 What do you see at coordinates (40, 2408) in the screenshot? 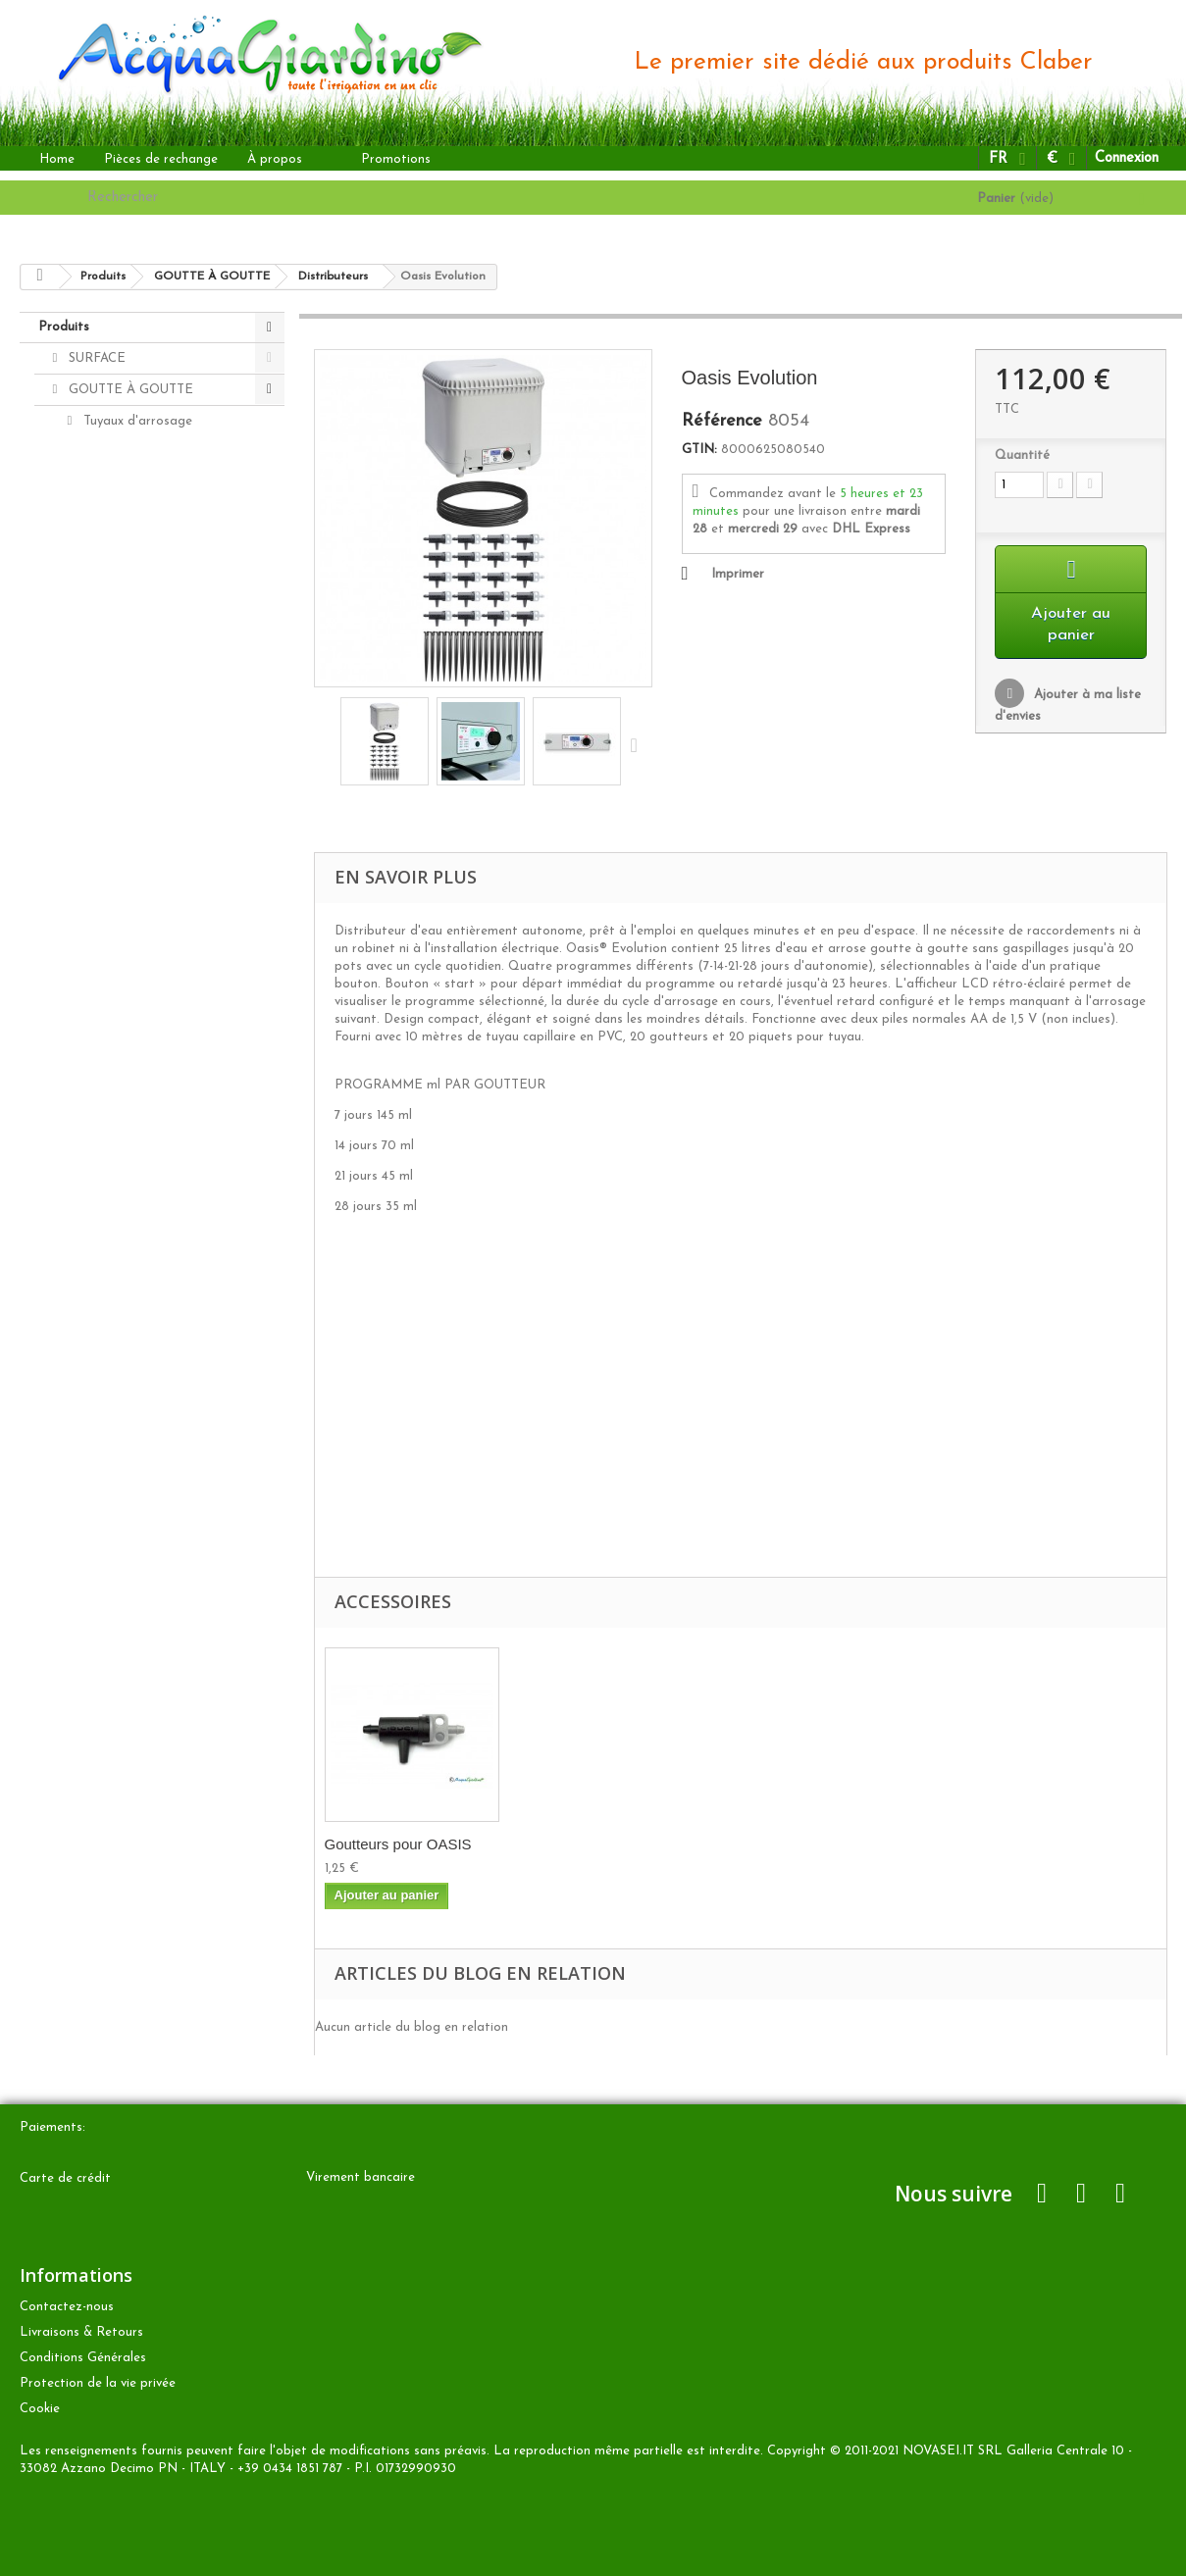
I see `Cookie` at bounding box center [40, 2408].